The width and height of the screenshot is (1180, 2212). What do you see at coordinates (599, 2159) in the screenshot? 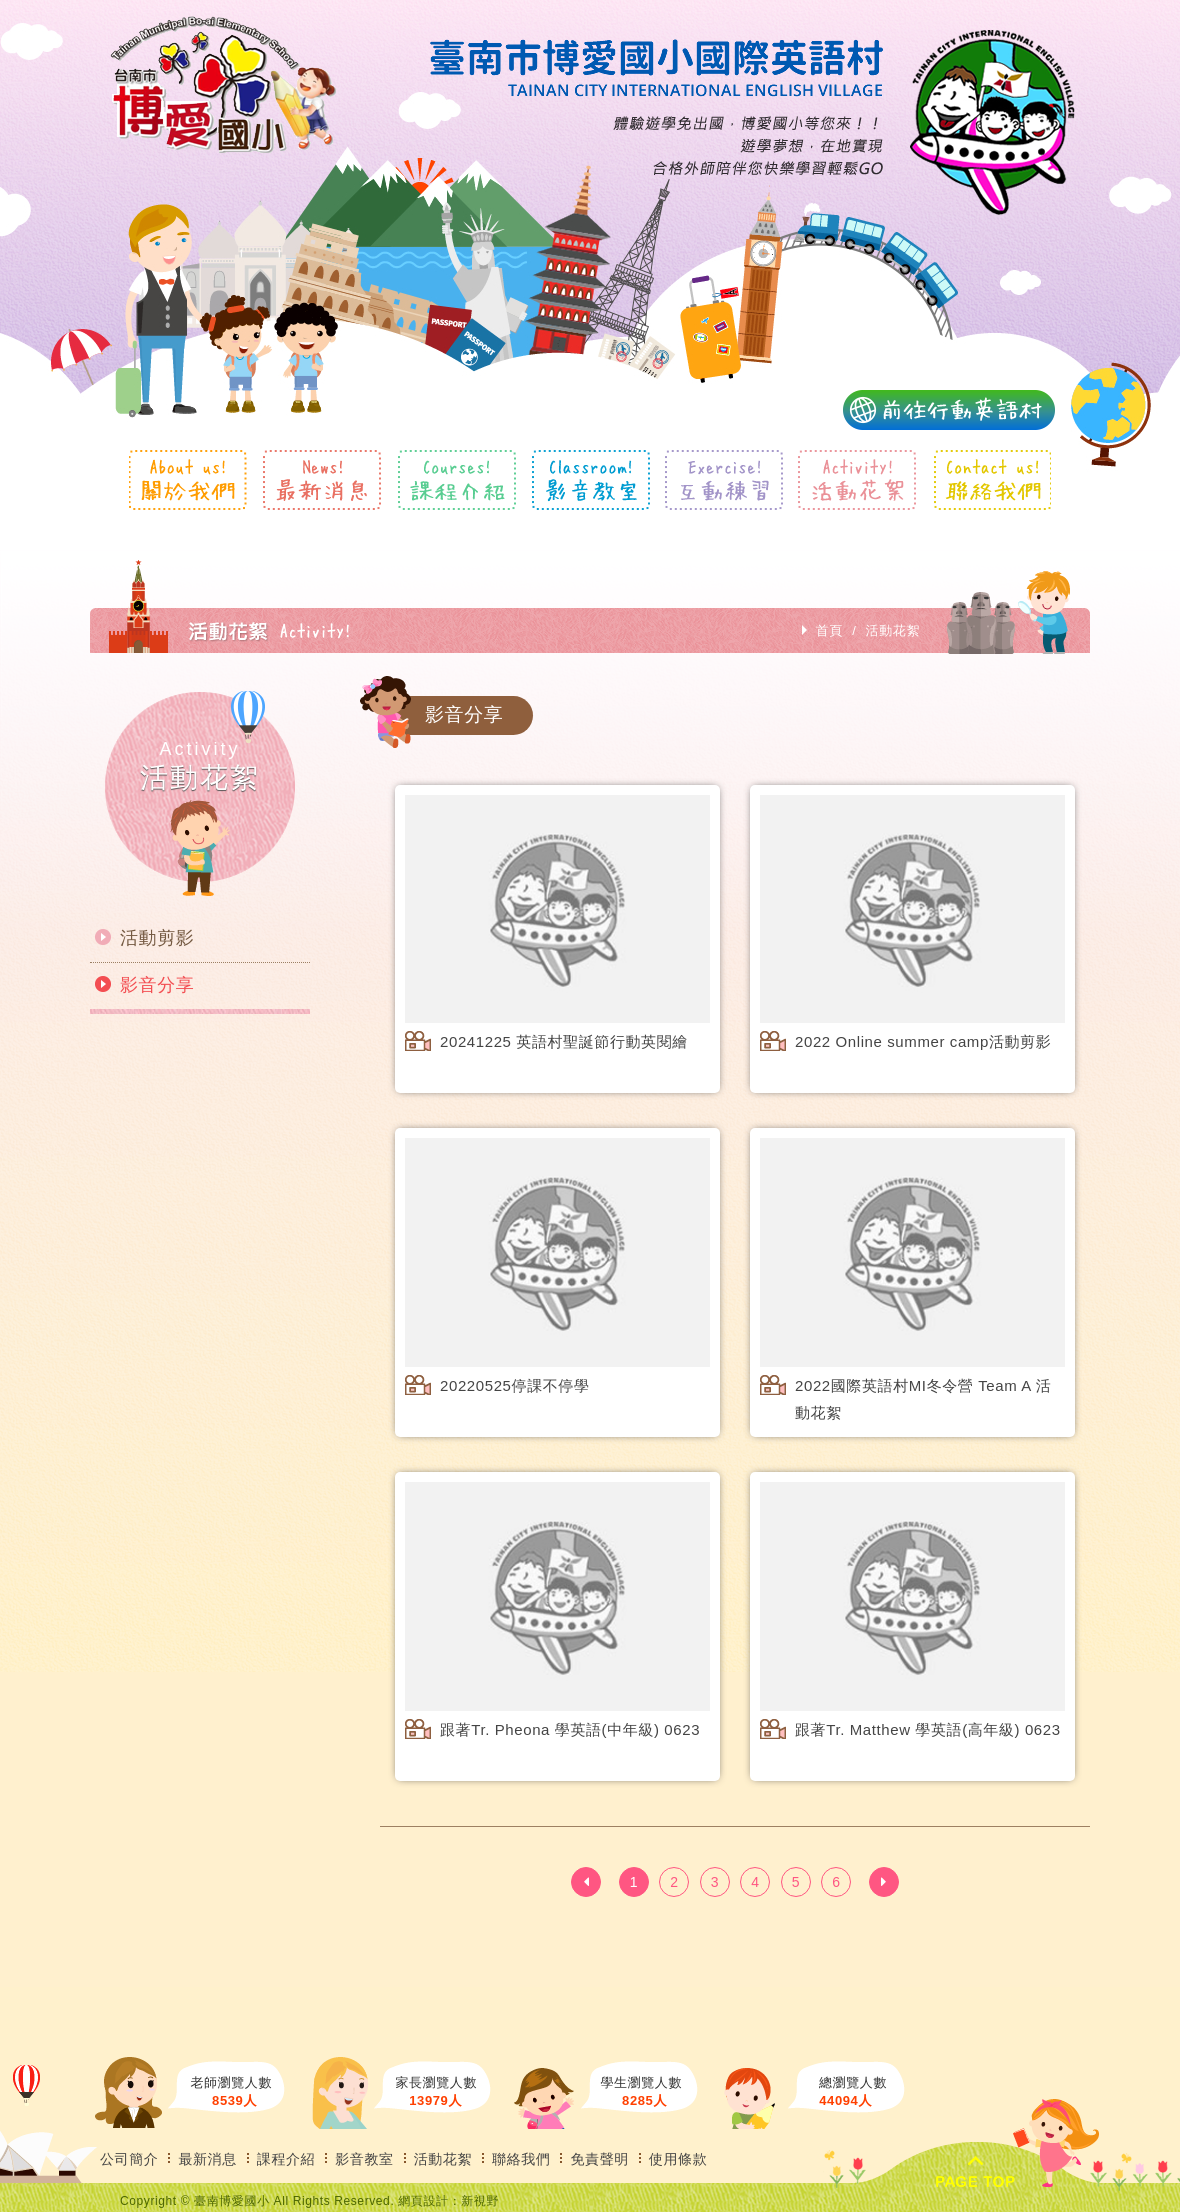
I see `免責聲明` at bounding box center [599, 2159].